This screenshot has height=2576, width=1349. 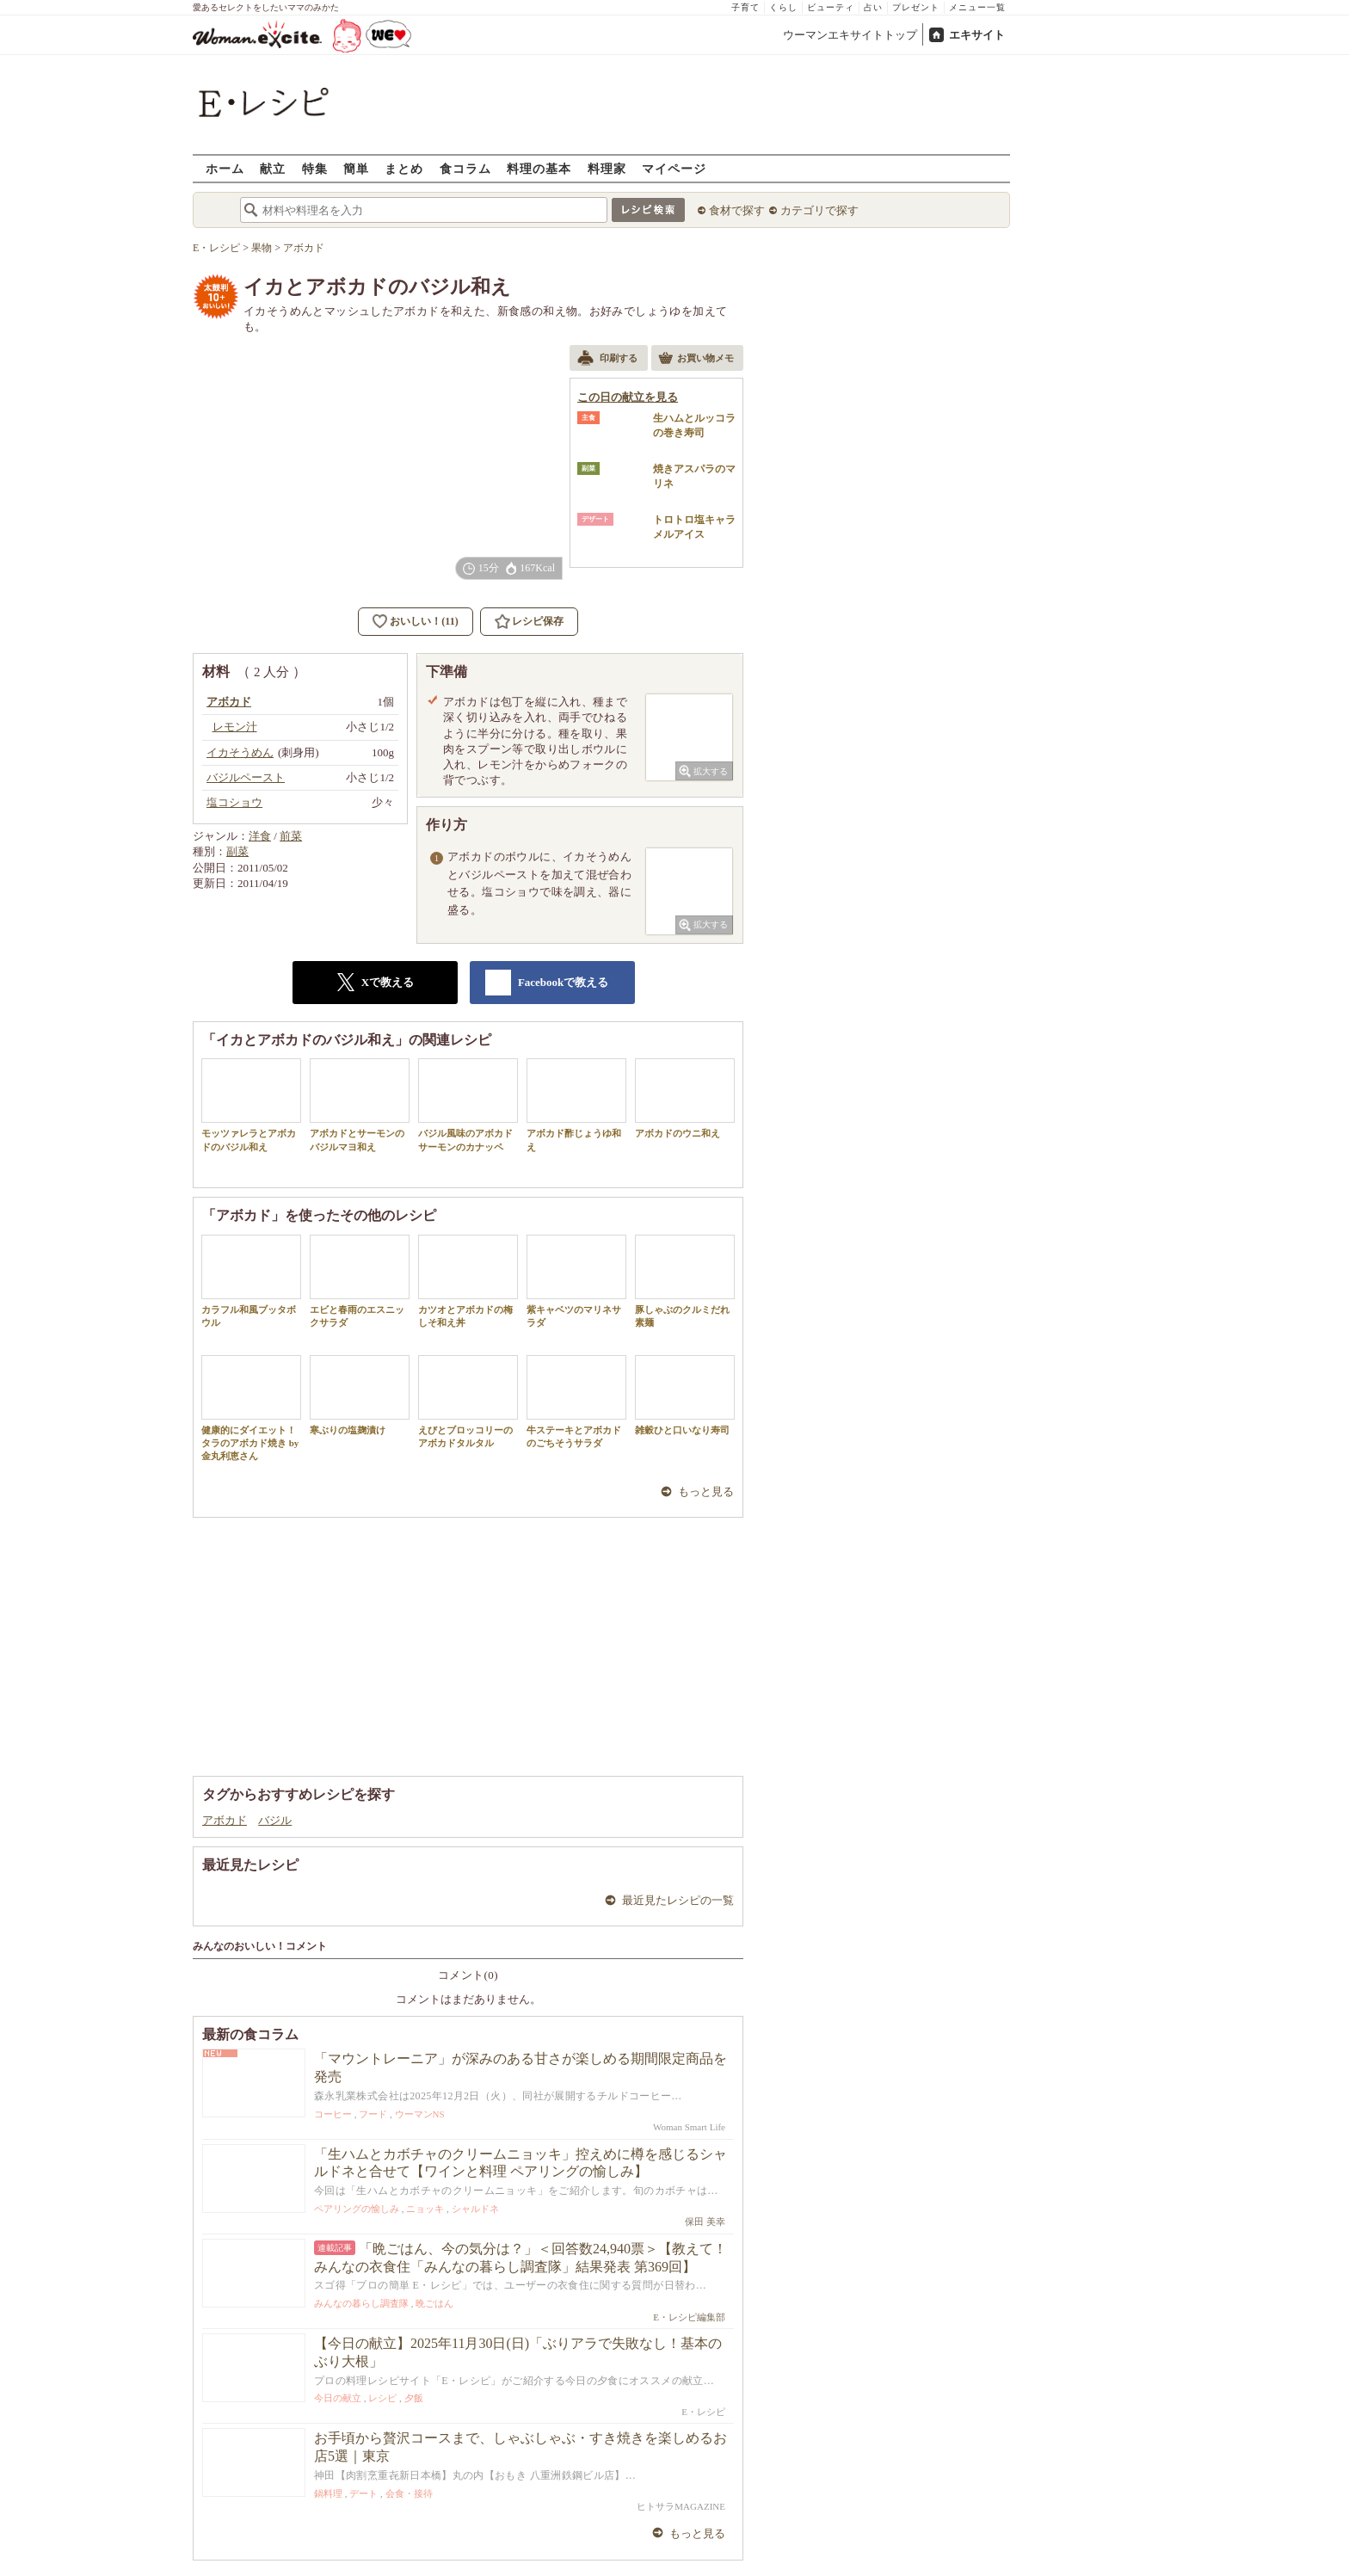 I want to click on エビと春雨のエスニックサラダ, so click(x=360, y=1281).